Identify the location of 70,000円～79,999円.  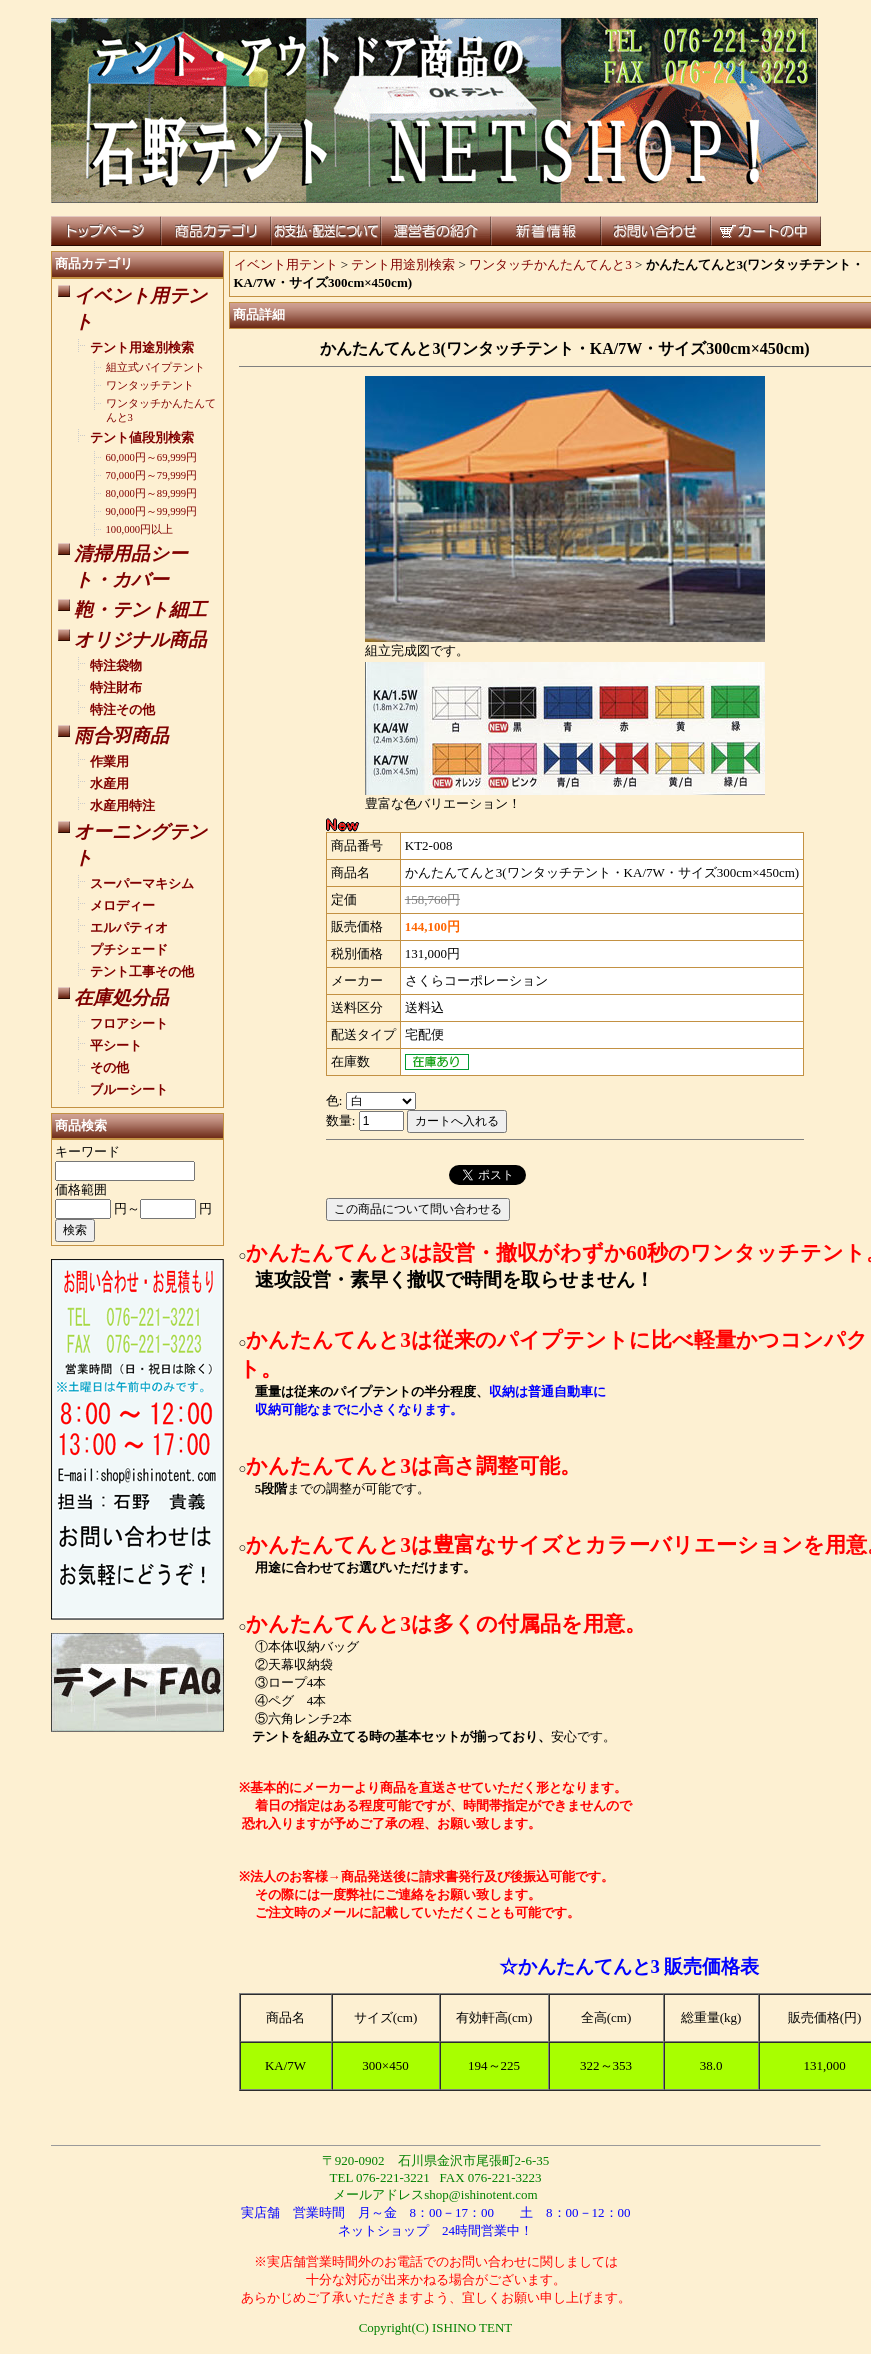
(152, 475).